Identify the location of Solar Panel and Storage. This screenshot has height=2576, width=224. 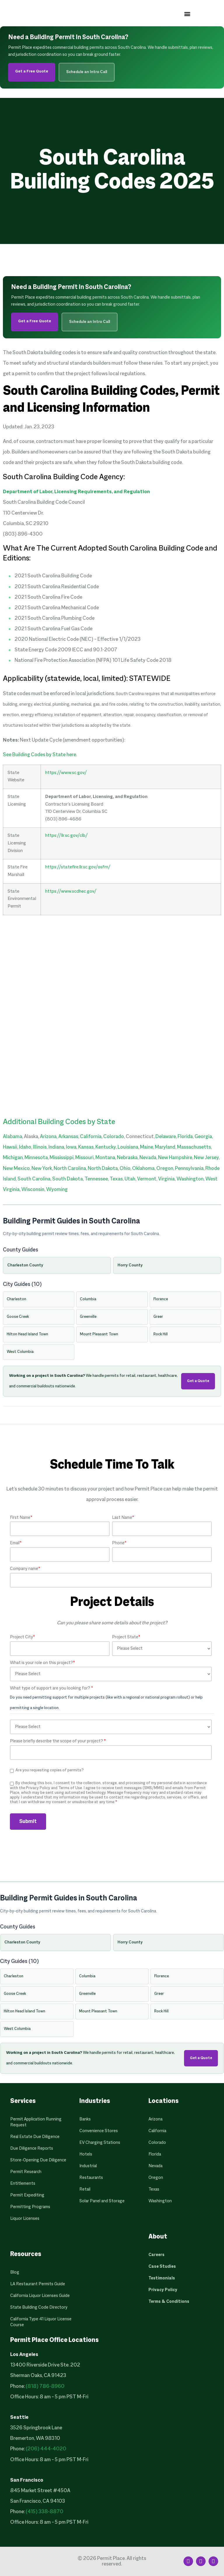
(102, 2201).